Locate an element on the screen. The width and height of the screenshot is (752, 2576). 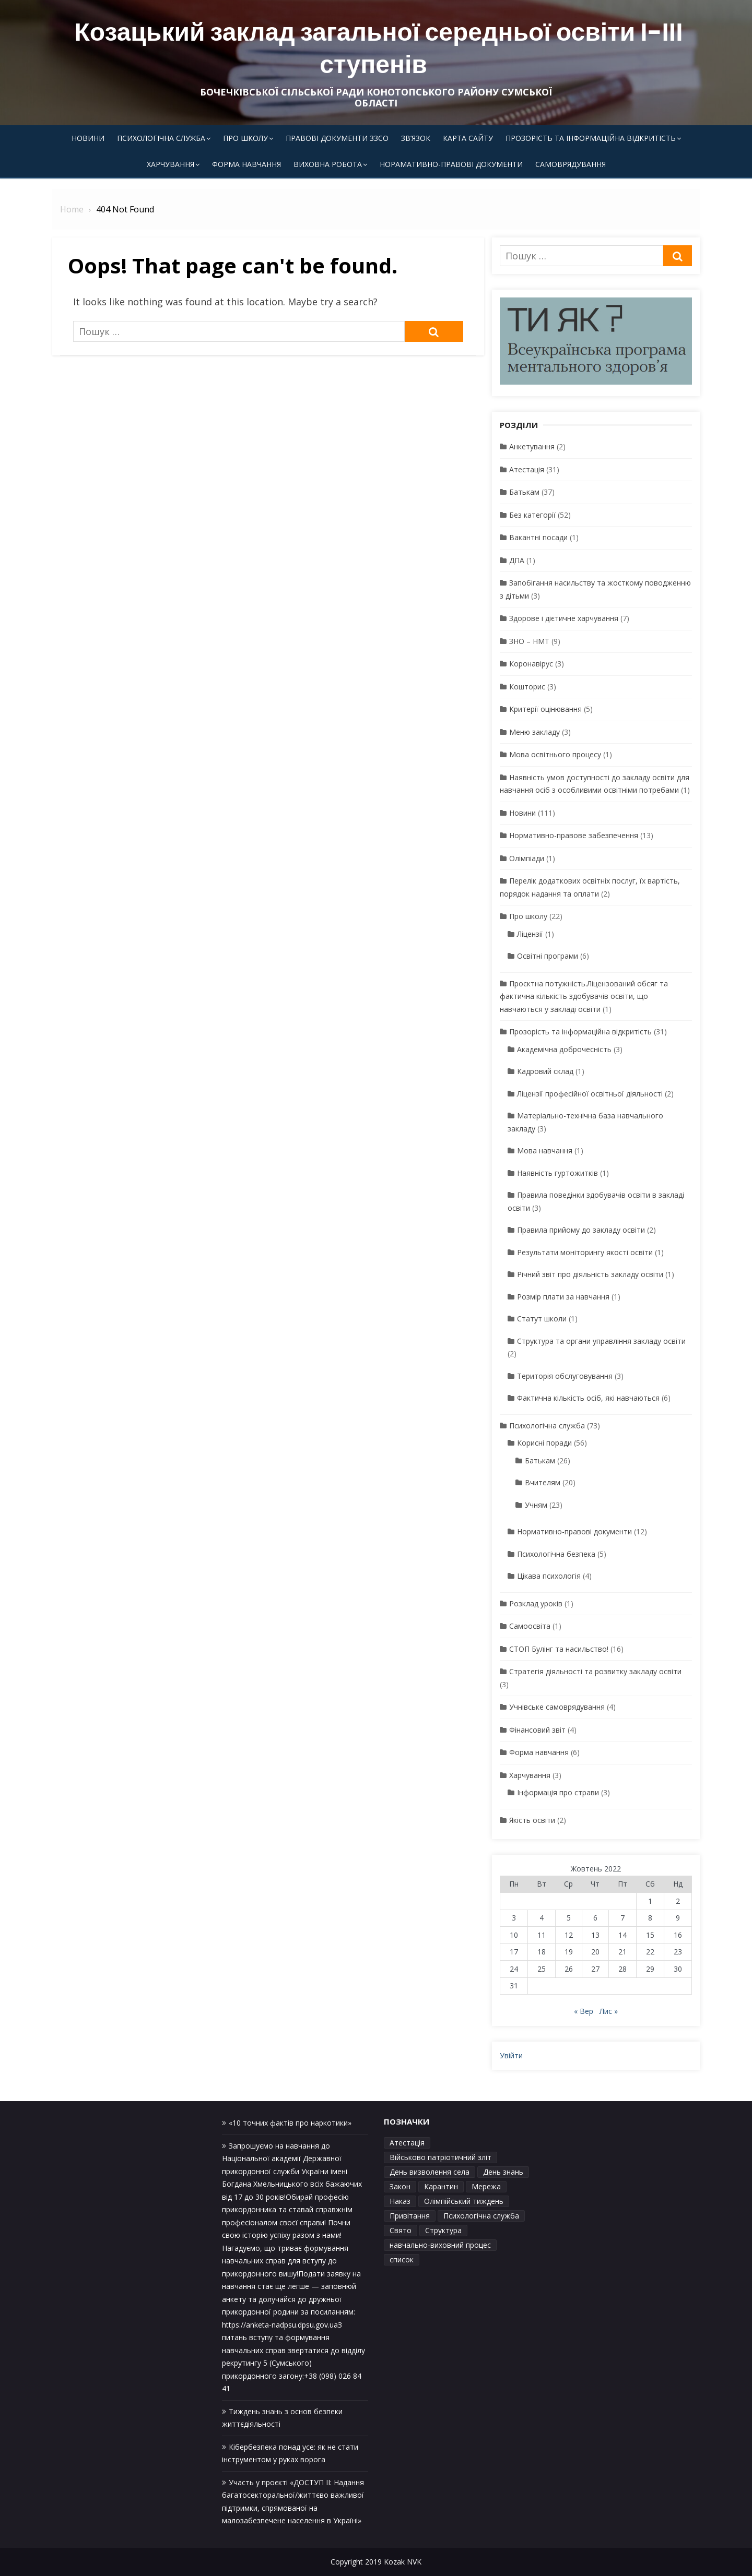
Психологічна служба [Психологічна служба (1 елемент)] is located at coordinates (481, 2216).